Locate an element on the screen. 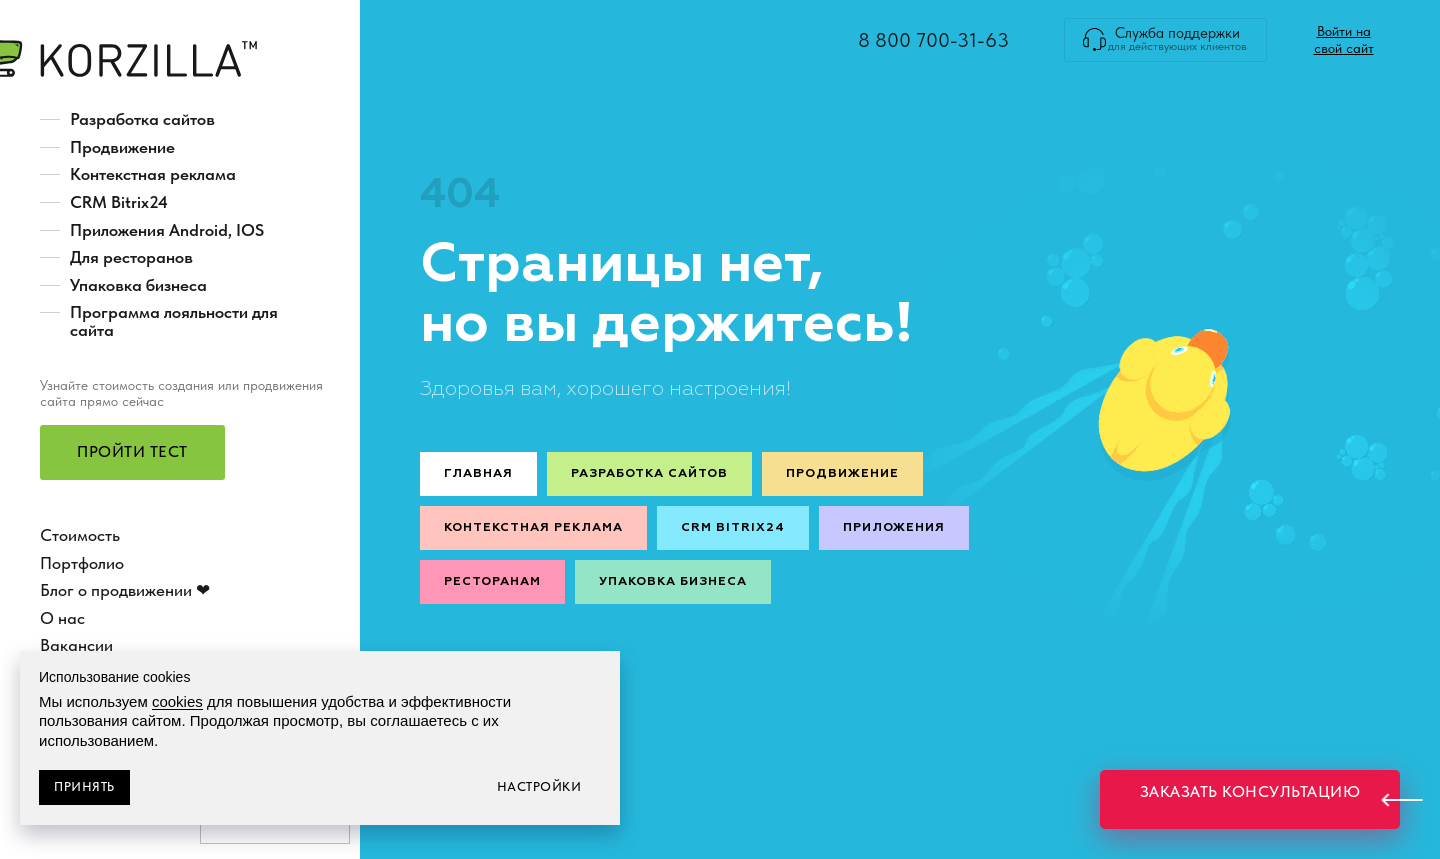 Image resolution: width=1440 pixels, height=859 pixels. CRM Bitrix24 is located at coordinates (119, 202).